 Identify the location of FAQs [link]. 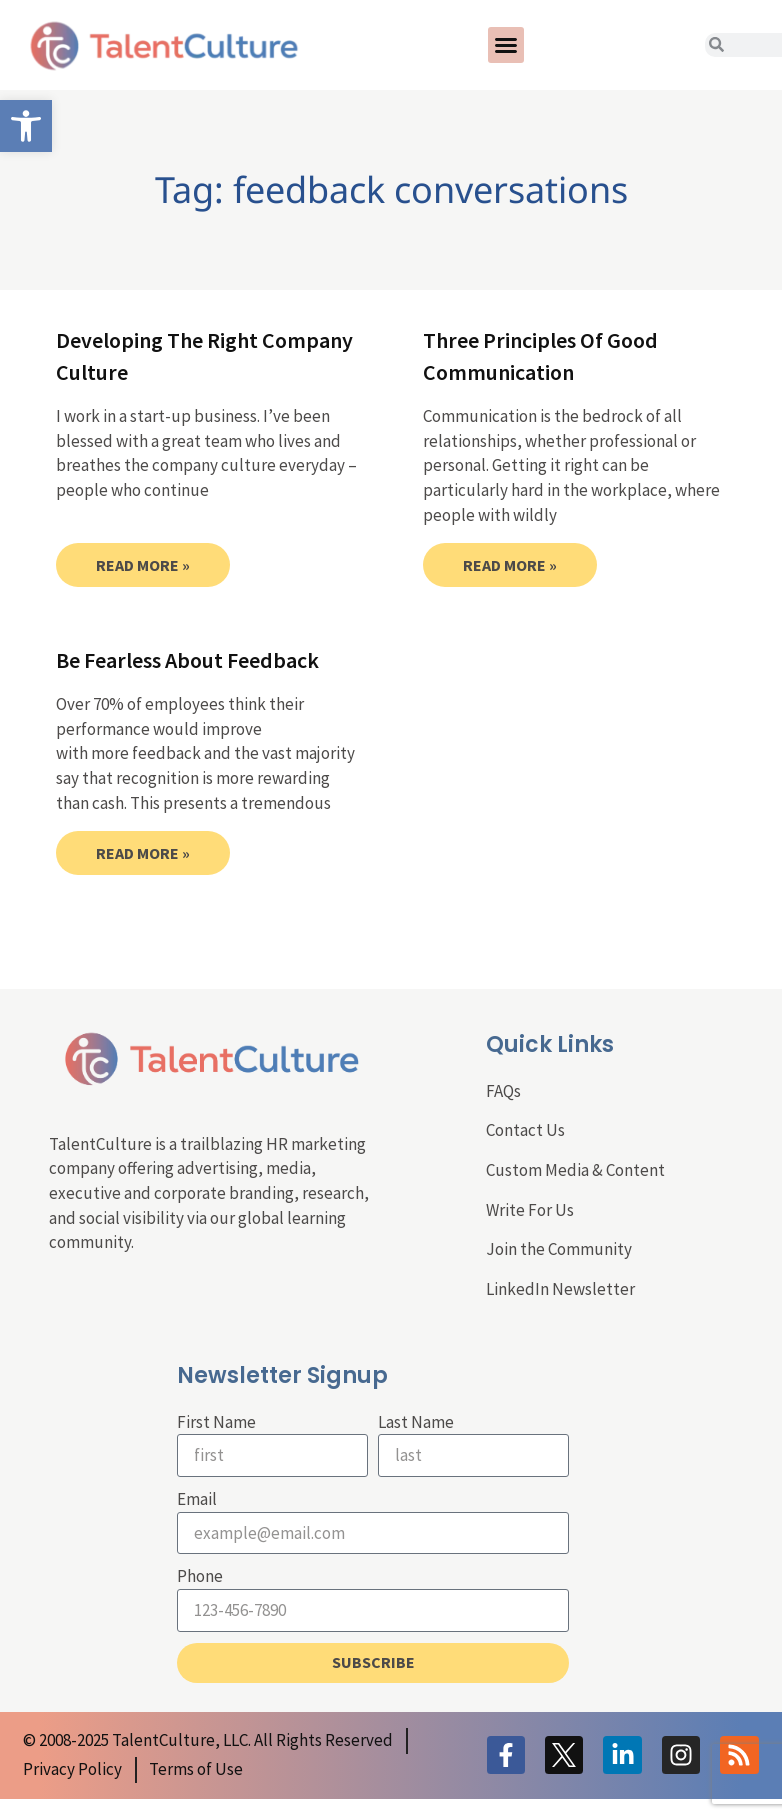
(503, 1091).